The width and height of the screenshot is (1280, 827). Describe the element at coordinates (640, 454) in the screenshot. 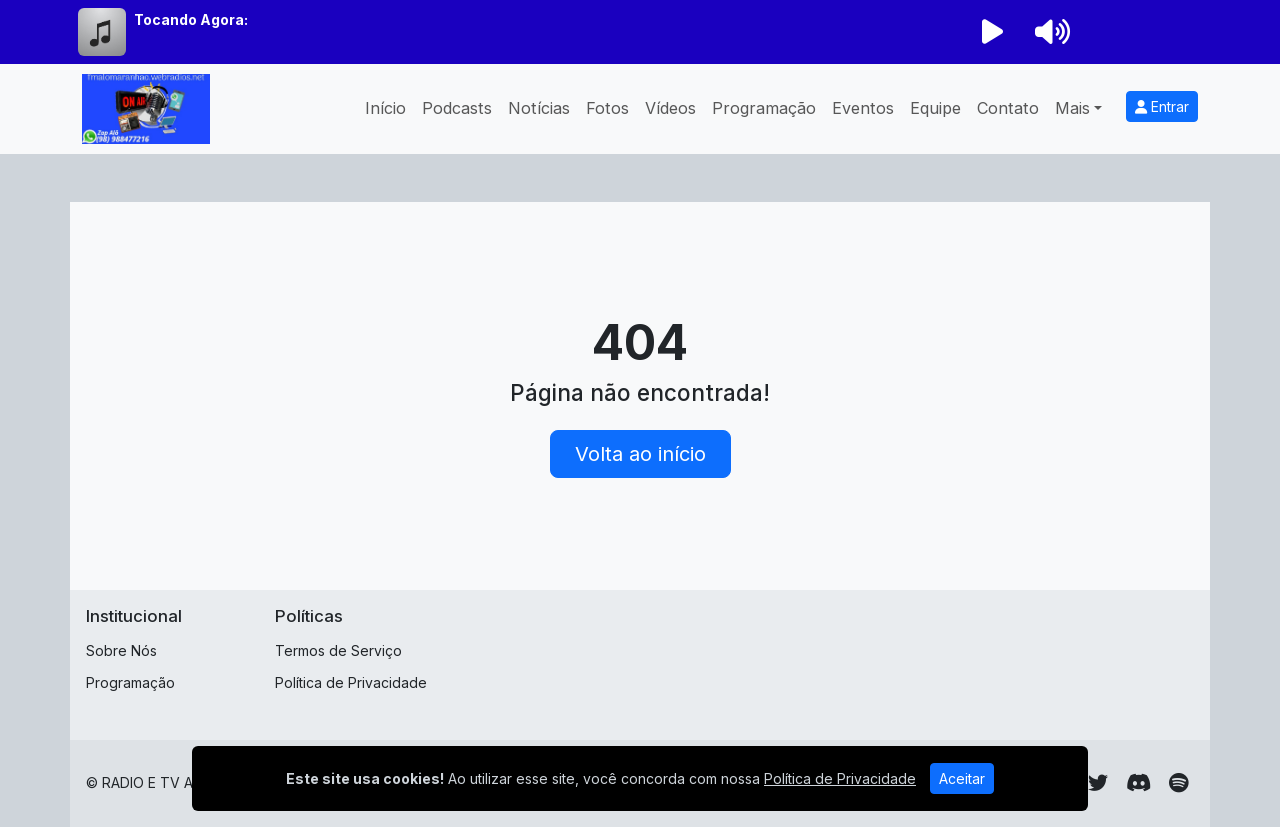

I see `Volta ao início` at that location.